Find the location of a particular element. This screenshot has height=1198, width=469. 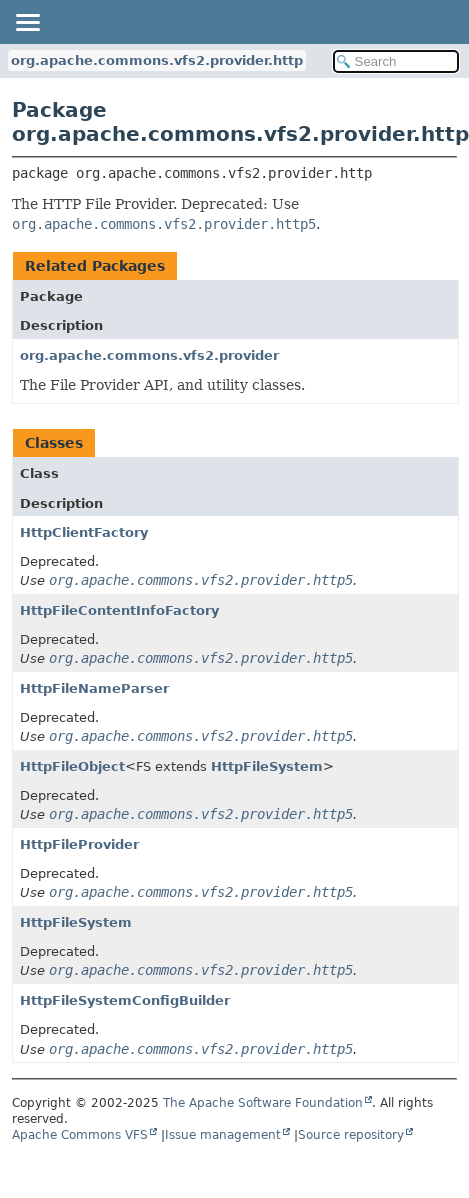

org.apache.commons.vfs2.provider.http is located at coordinates (157, 60).